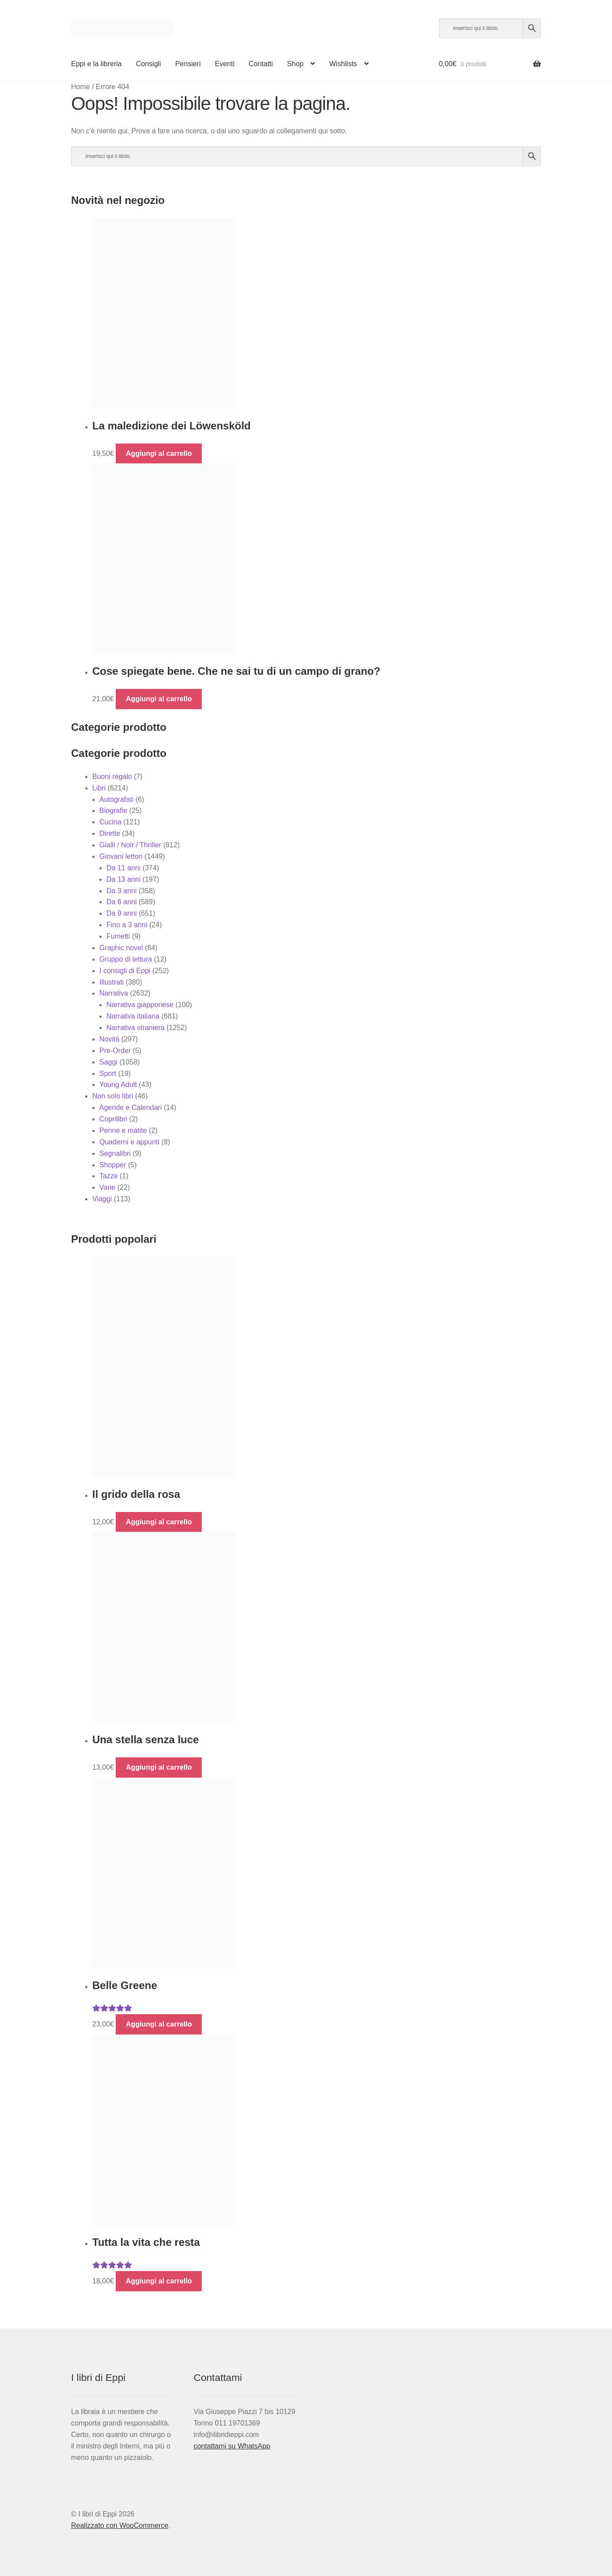 Image resolution: width=612 pixels, height=2576 pixels. Describe the element at coordinates (130, 845) in the screenshot. I see `Gialli / Noir / Thriller` at that location.